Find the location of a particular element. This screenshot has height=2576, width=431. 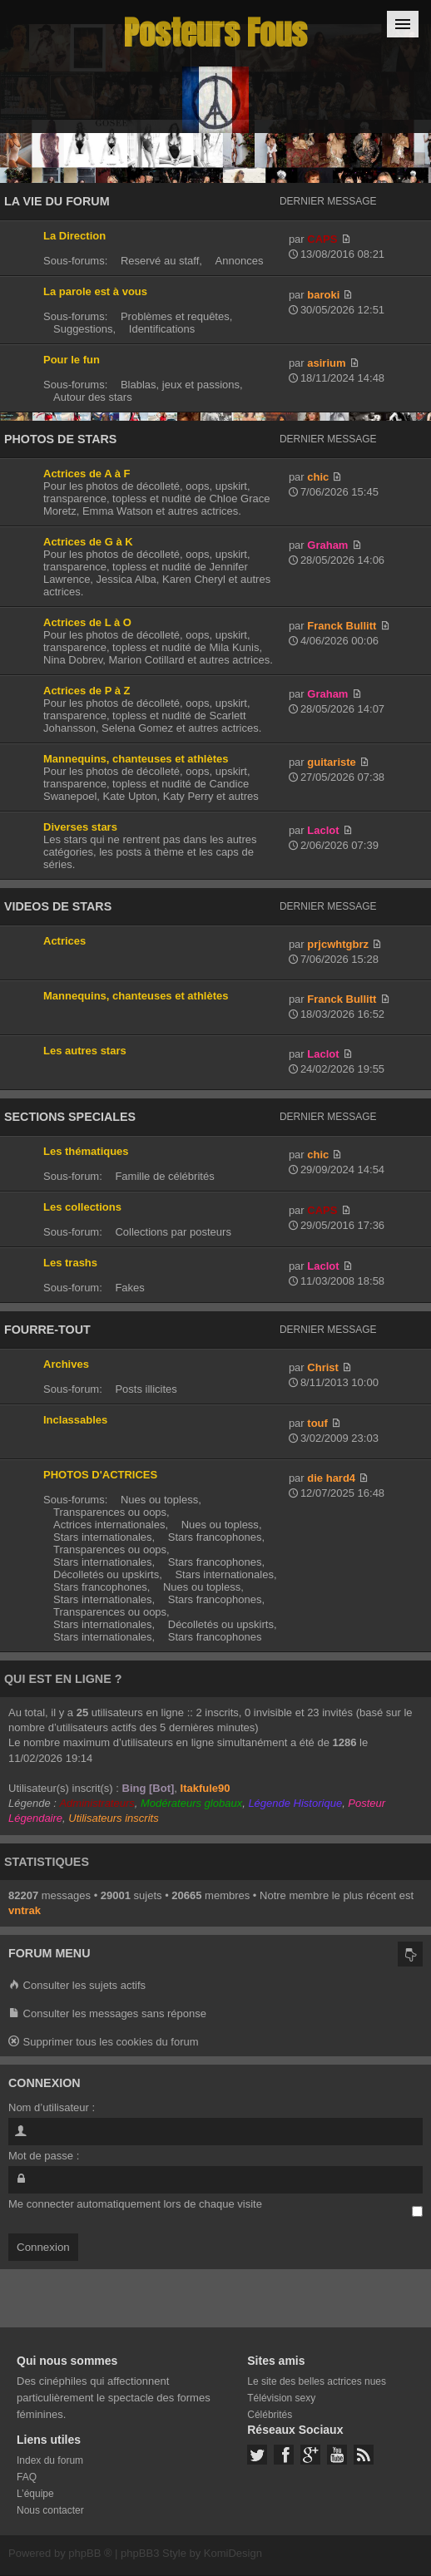

Blablas, jeux et passions is located at coordinates (180, 384).